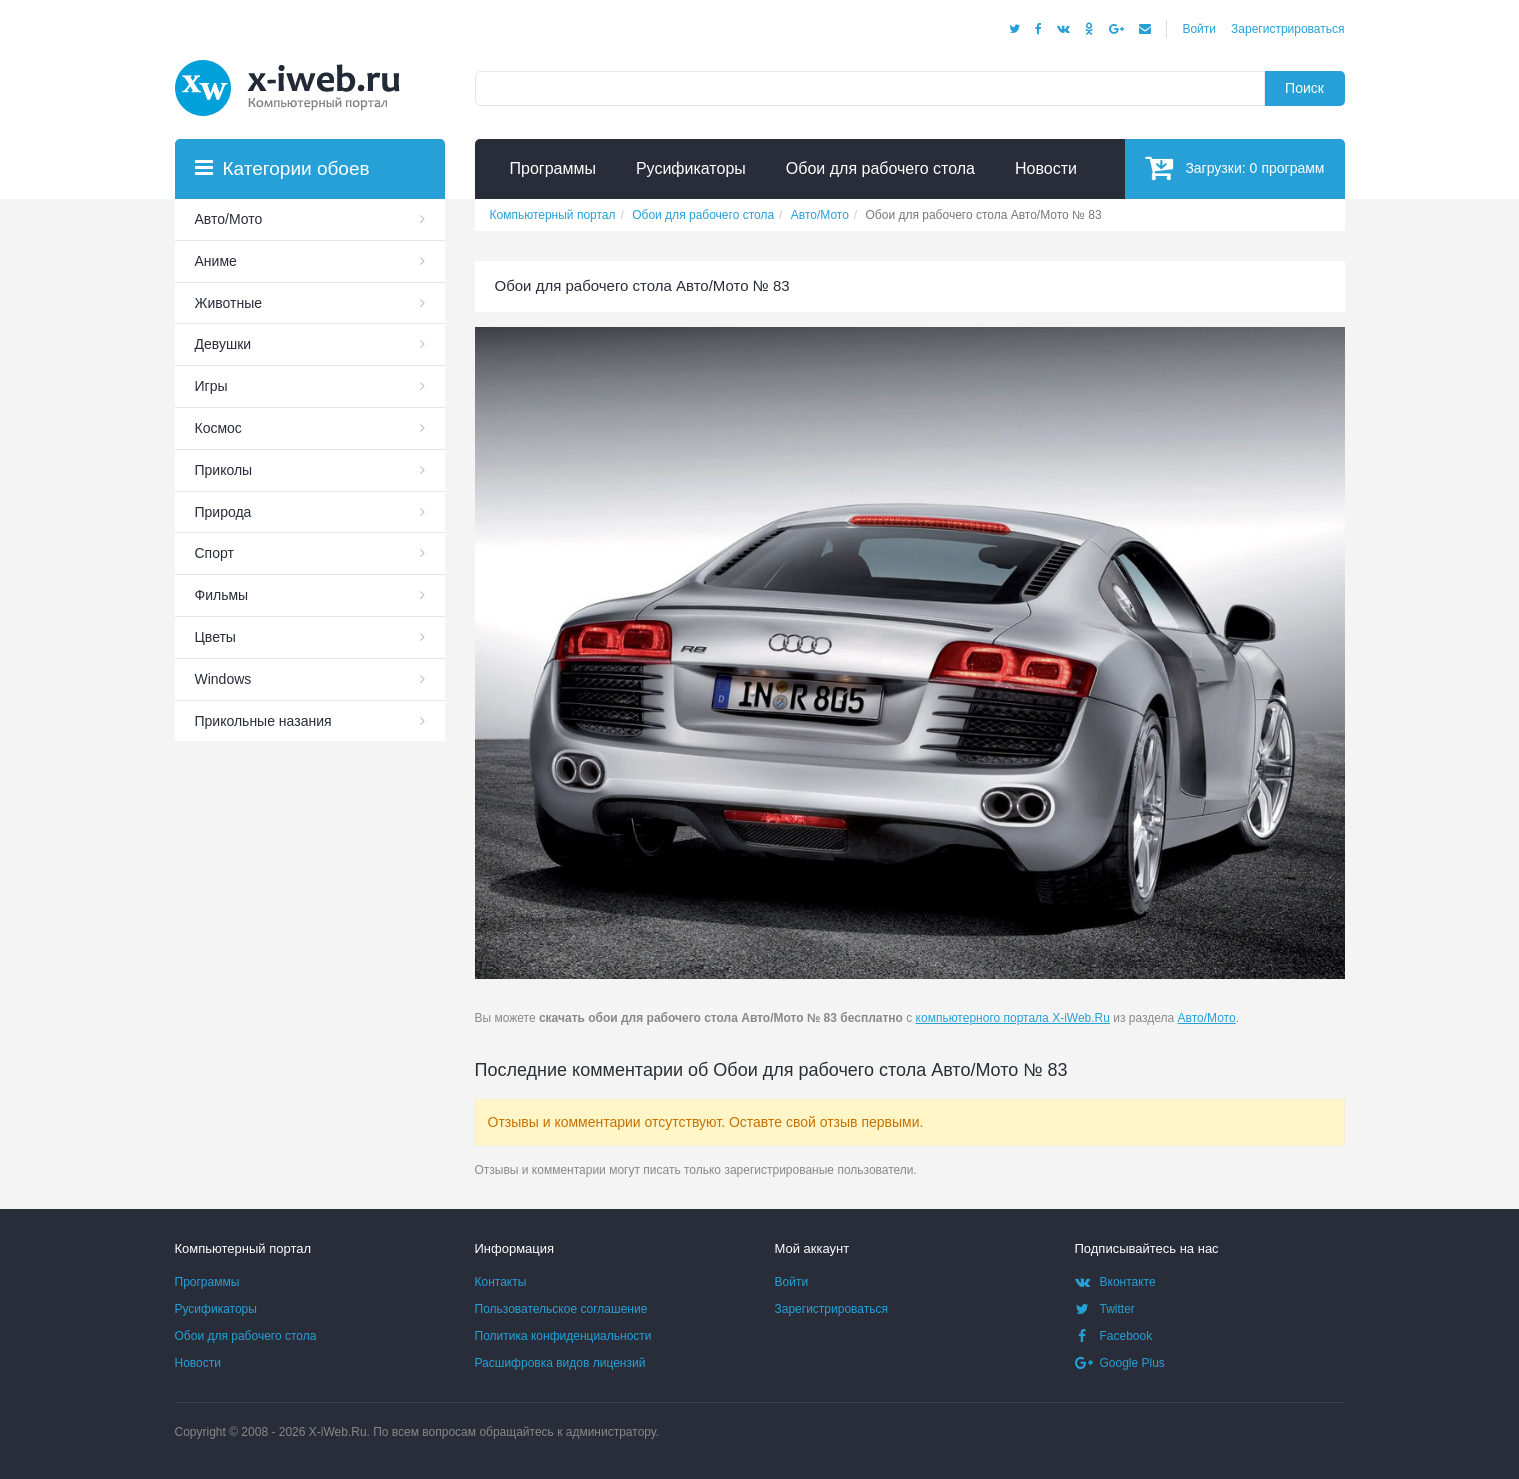  I want to click on Программы, so click(207, 1282).